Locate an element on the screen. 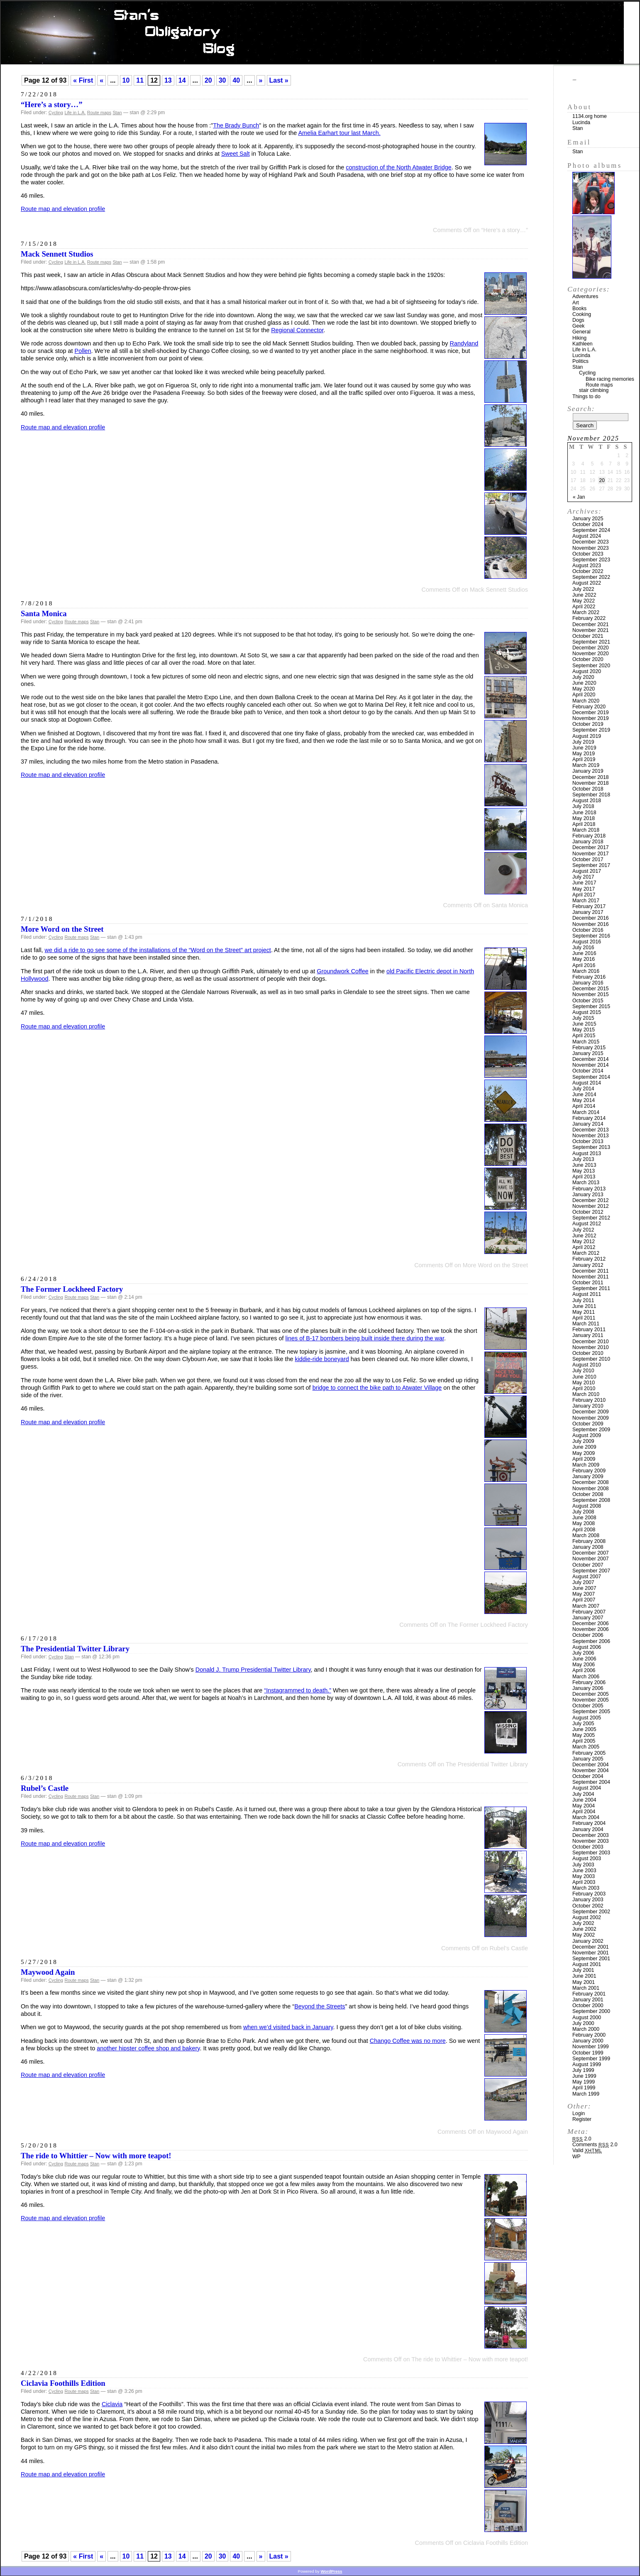 The height and width of the screenshot is (2576, 640). April 2005 is located at coordinates (583, 1741).